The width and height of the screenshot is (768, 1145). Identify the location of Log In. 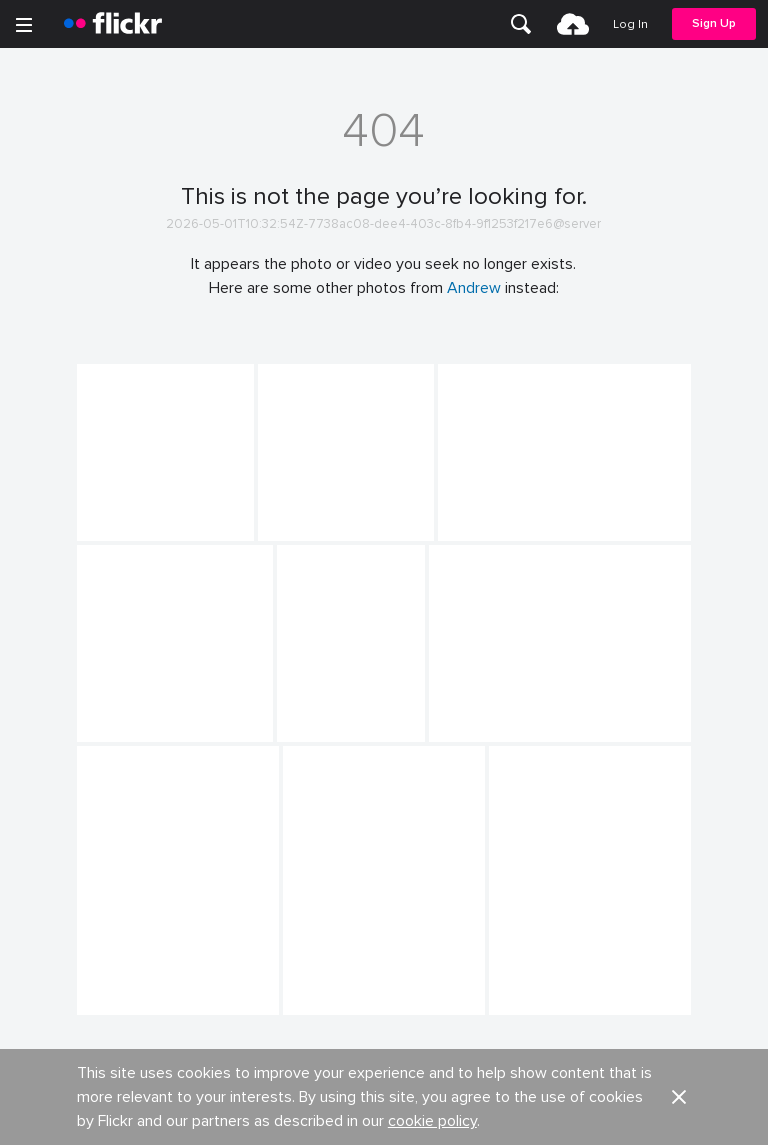
(630, 24).